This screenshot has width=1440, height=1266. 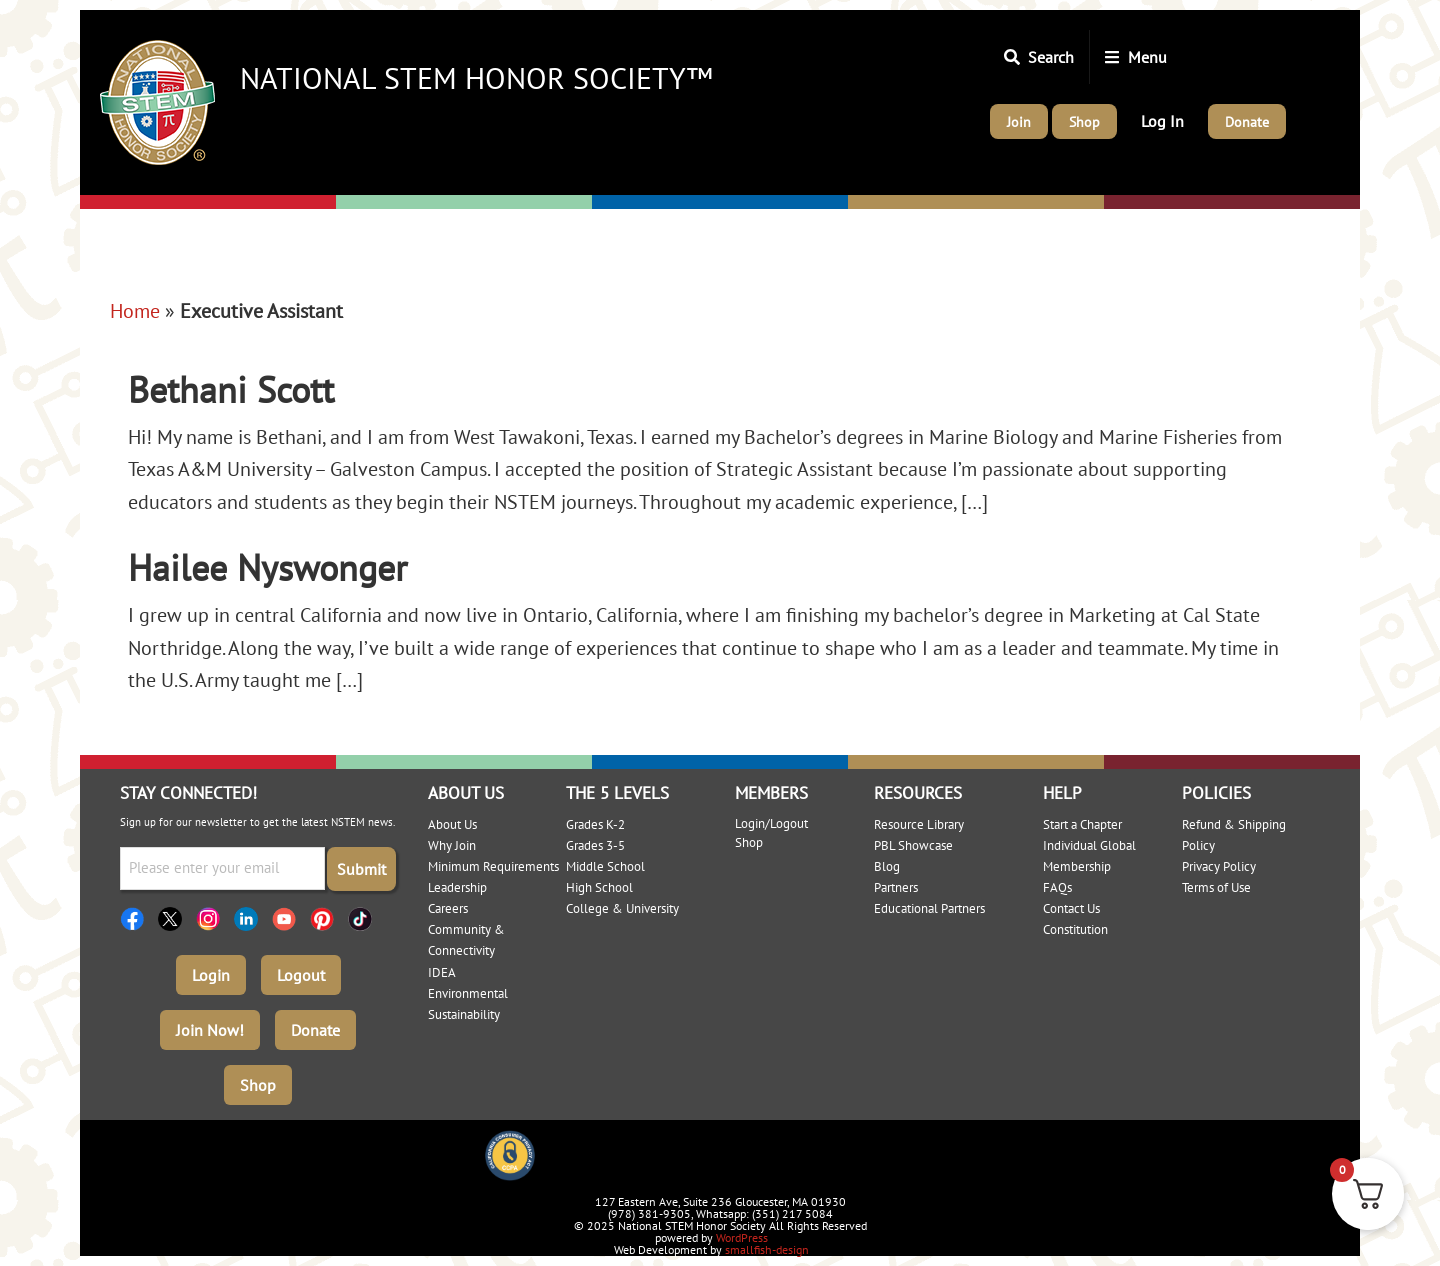 What do you see at coordinates (301, 975) in the screenshot?
I see `Logout` at bounding box center [301, 975].